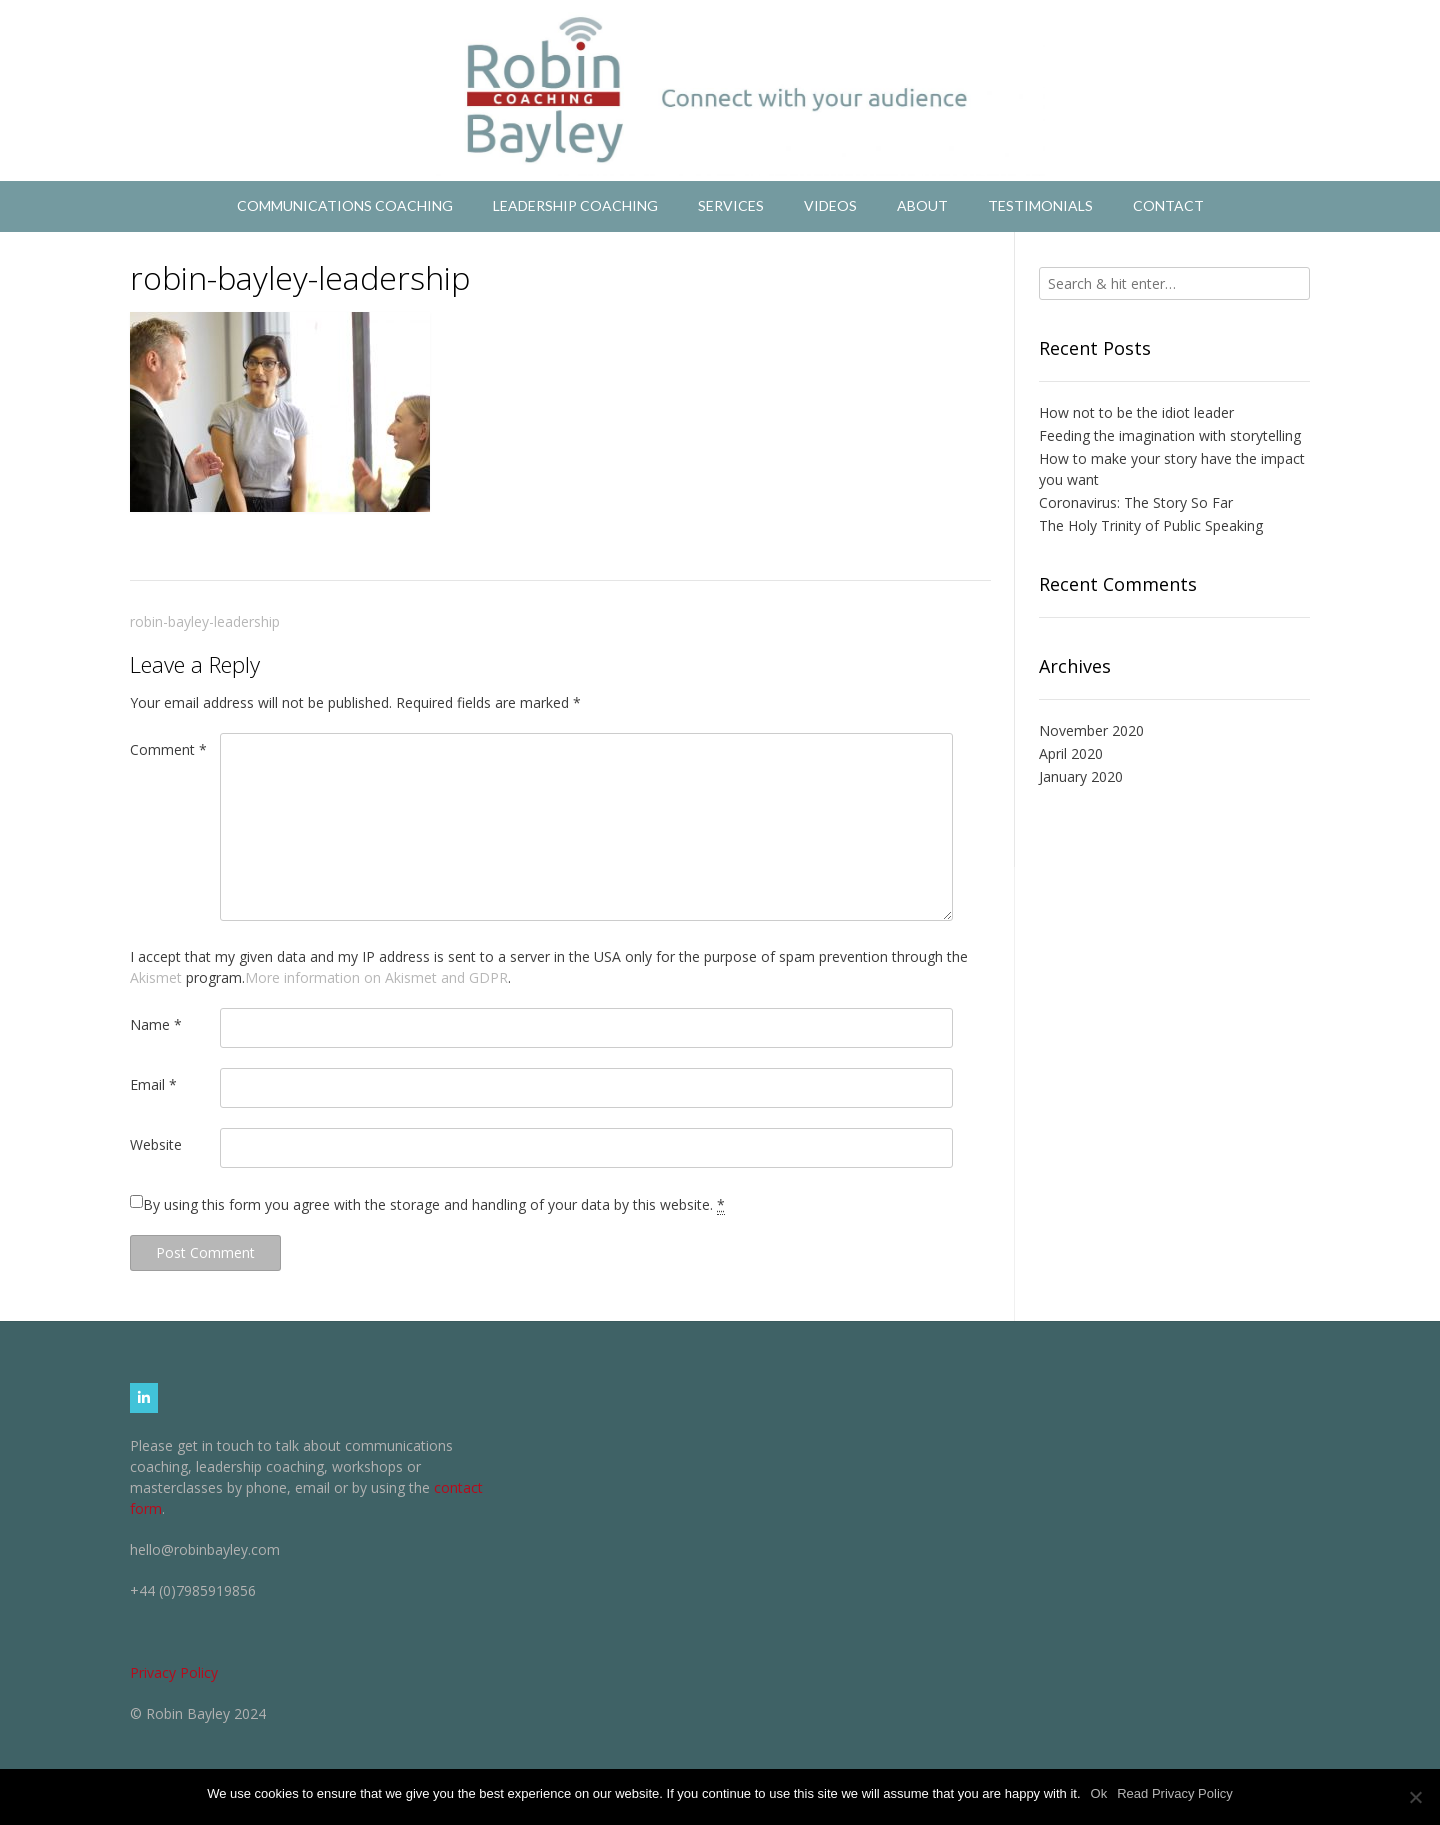  I want to click on Leadership Coaching, so click(575, 205).